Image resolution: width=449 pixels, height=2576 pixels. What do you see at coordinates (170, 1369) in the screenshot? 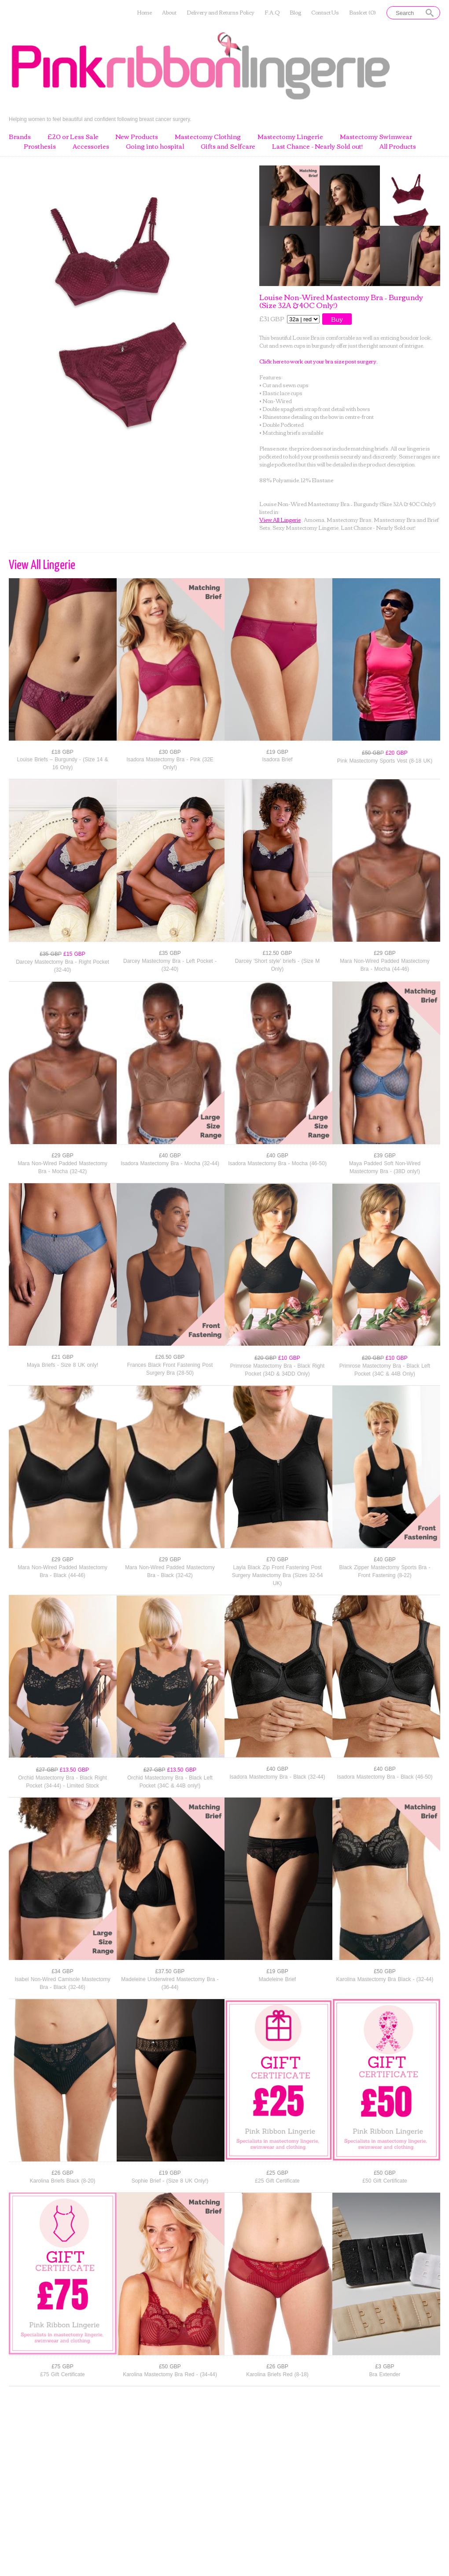
I see `Frances Black Front Fastening Post Surgery Bra (28-50)` at bounding box center [170, 1369].